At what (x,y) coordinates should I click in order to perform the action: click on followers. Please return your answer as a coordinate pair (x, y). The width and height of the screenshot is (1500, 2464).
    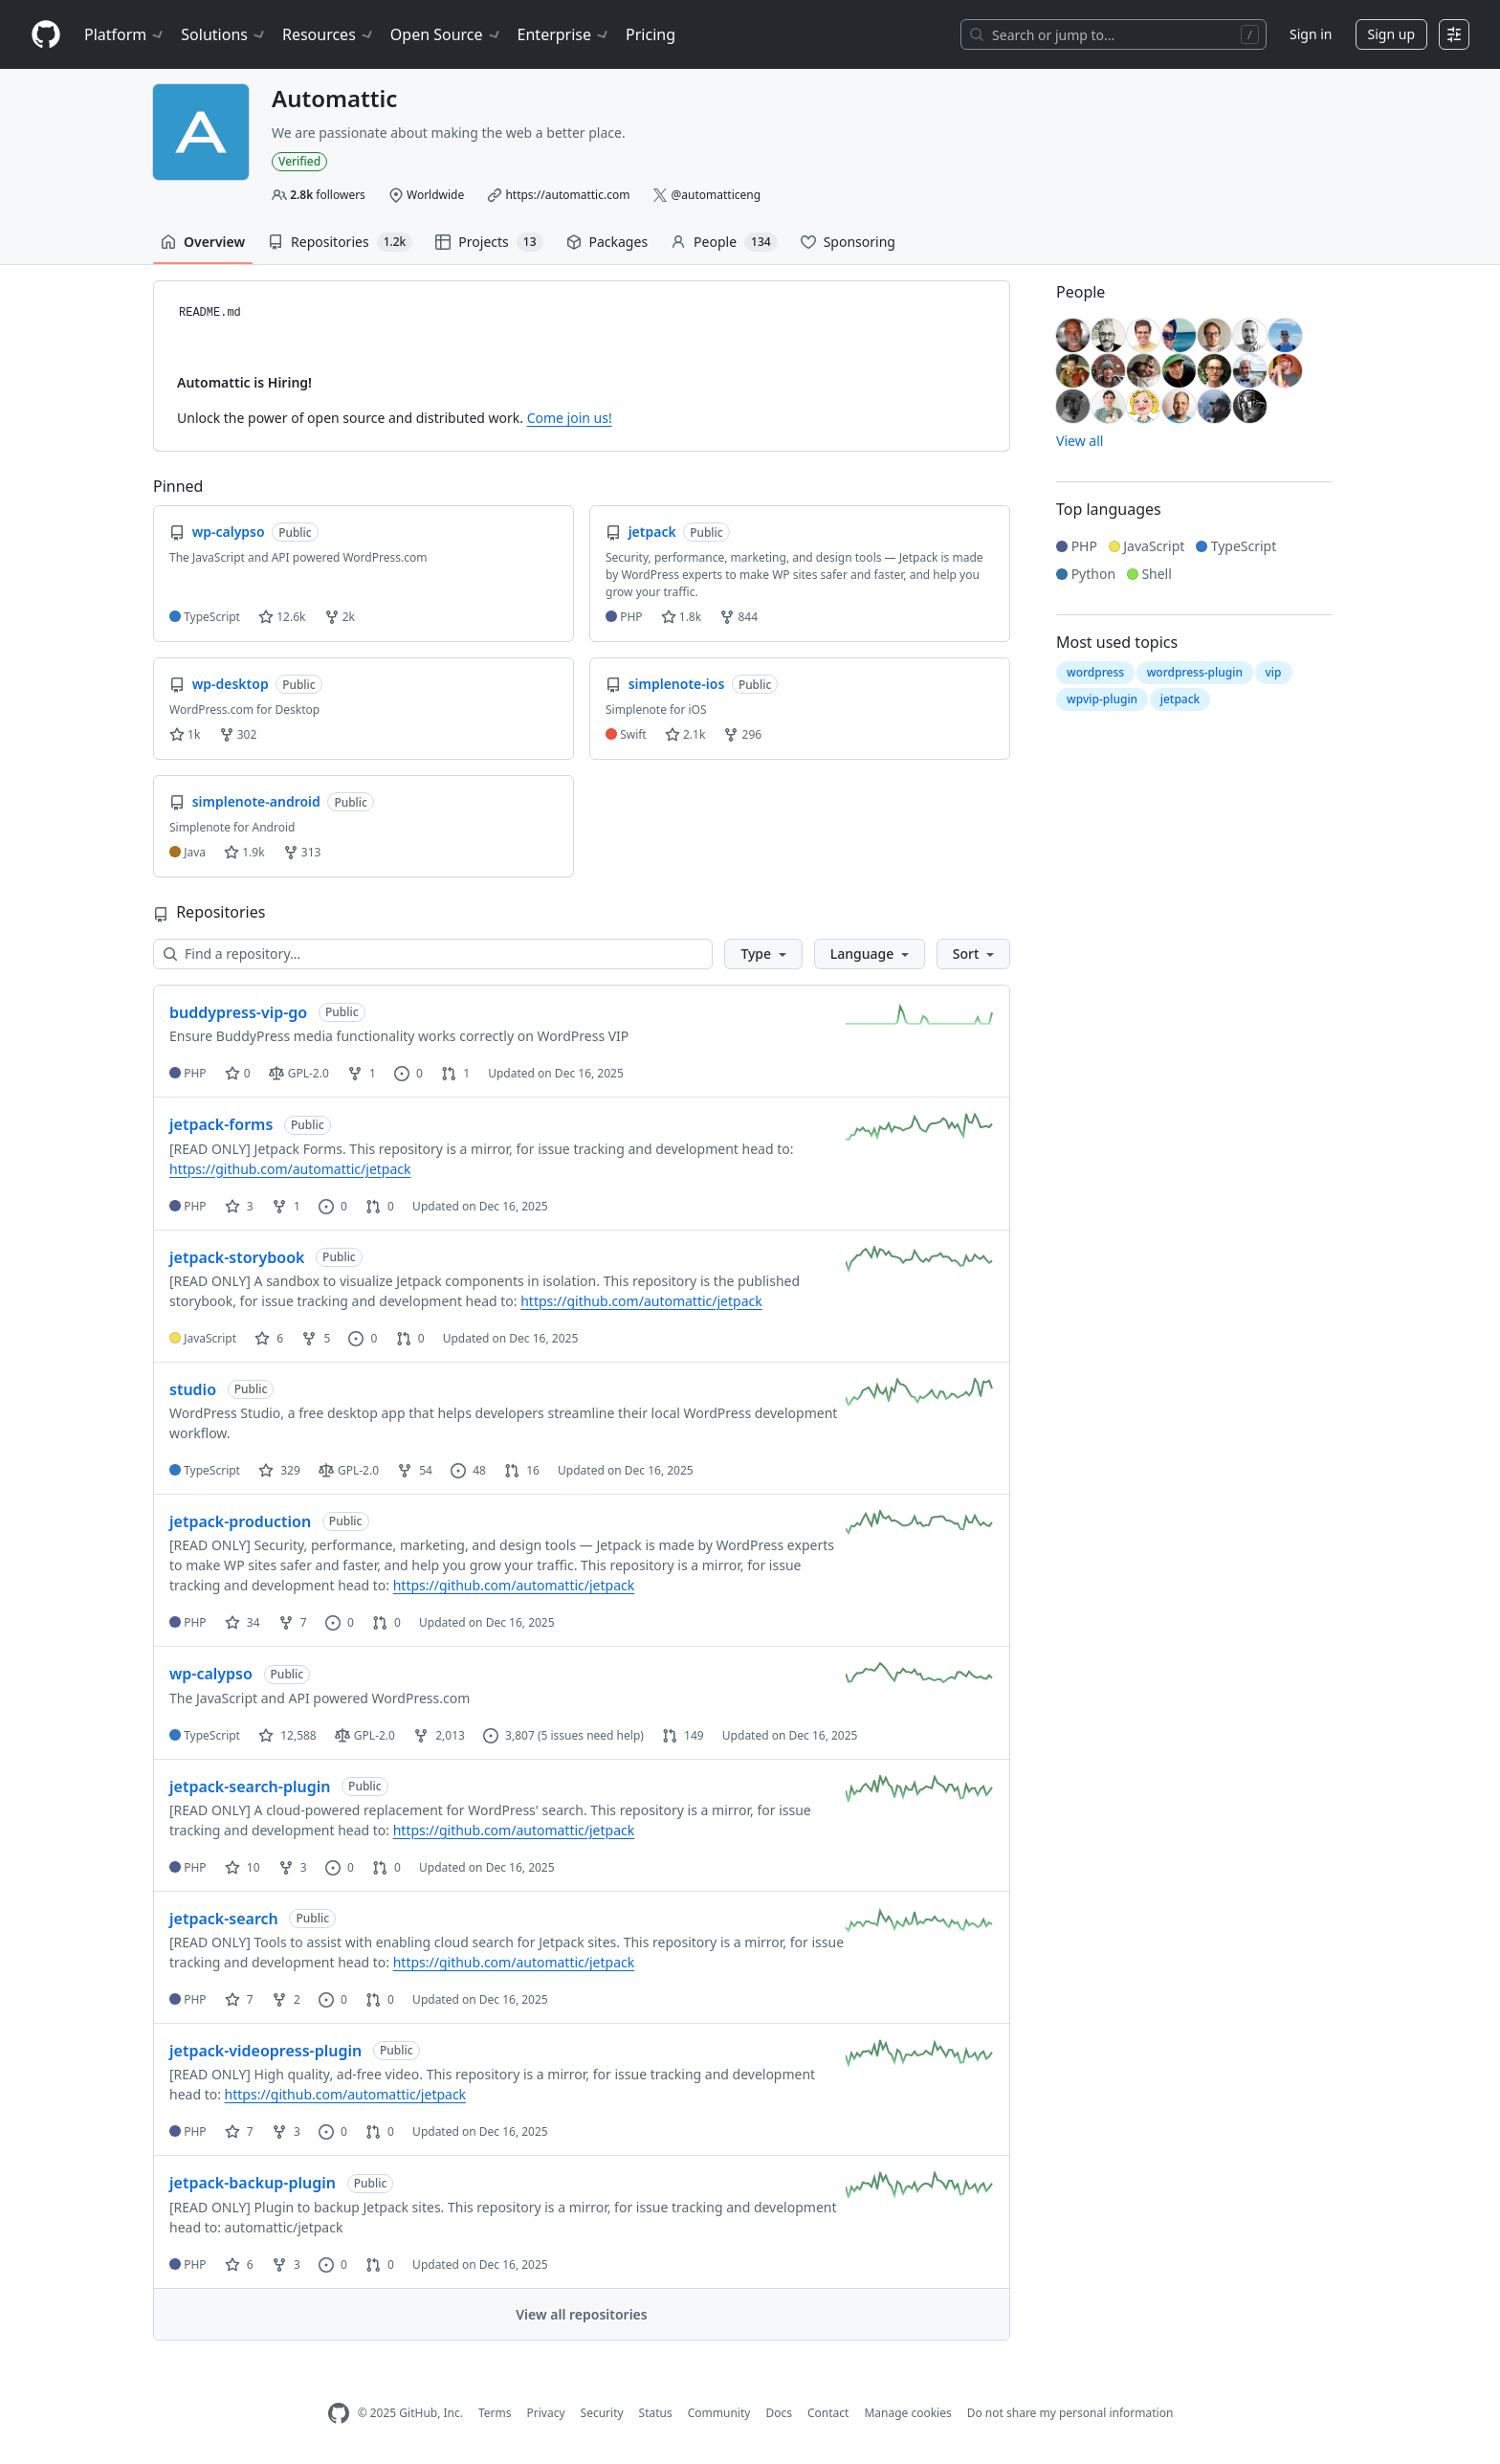
    Looking at the image, I should click on (327, 195).